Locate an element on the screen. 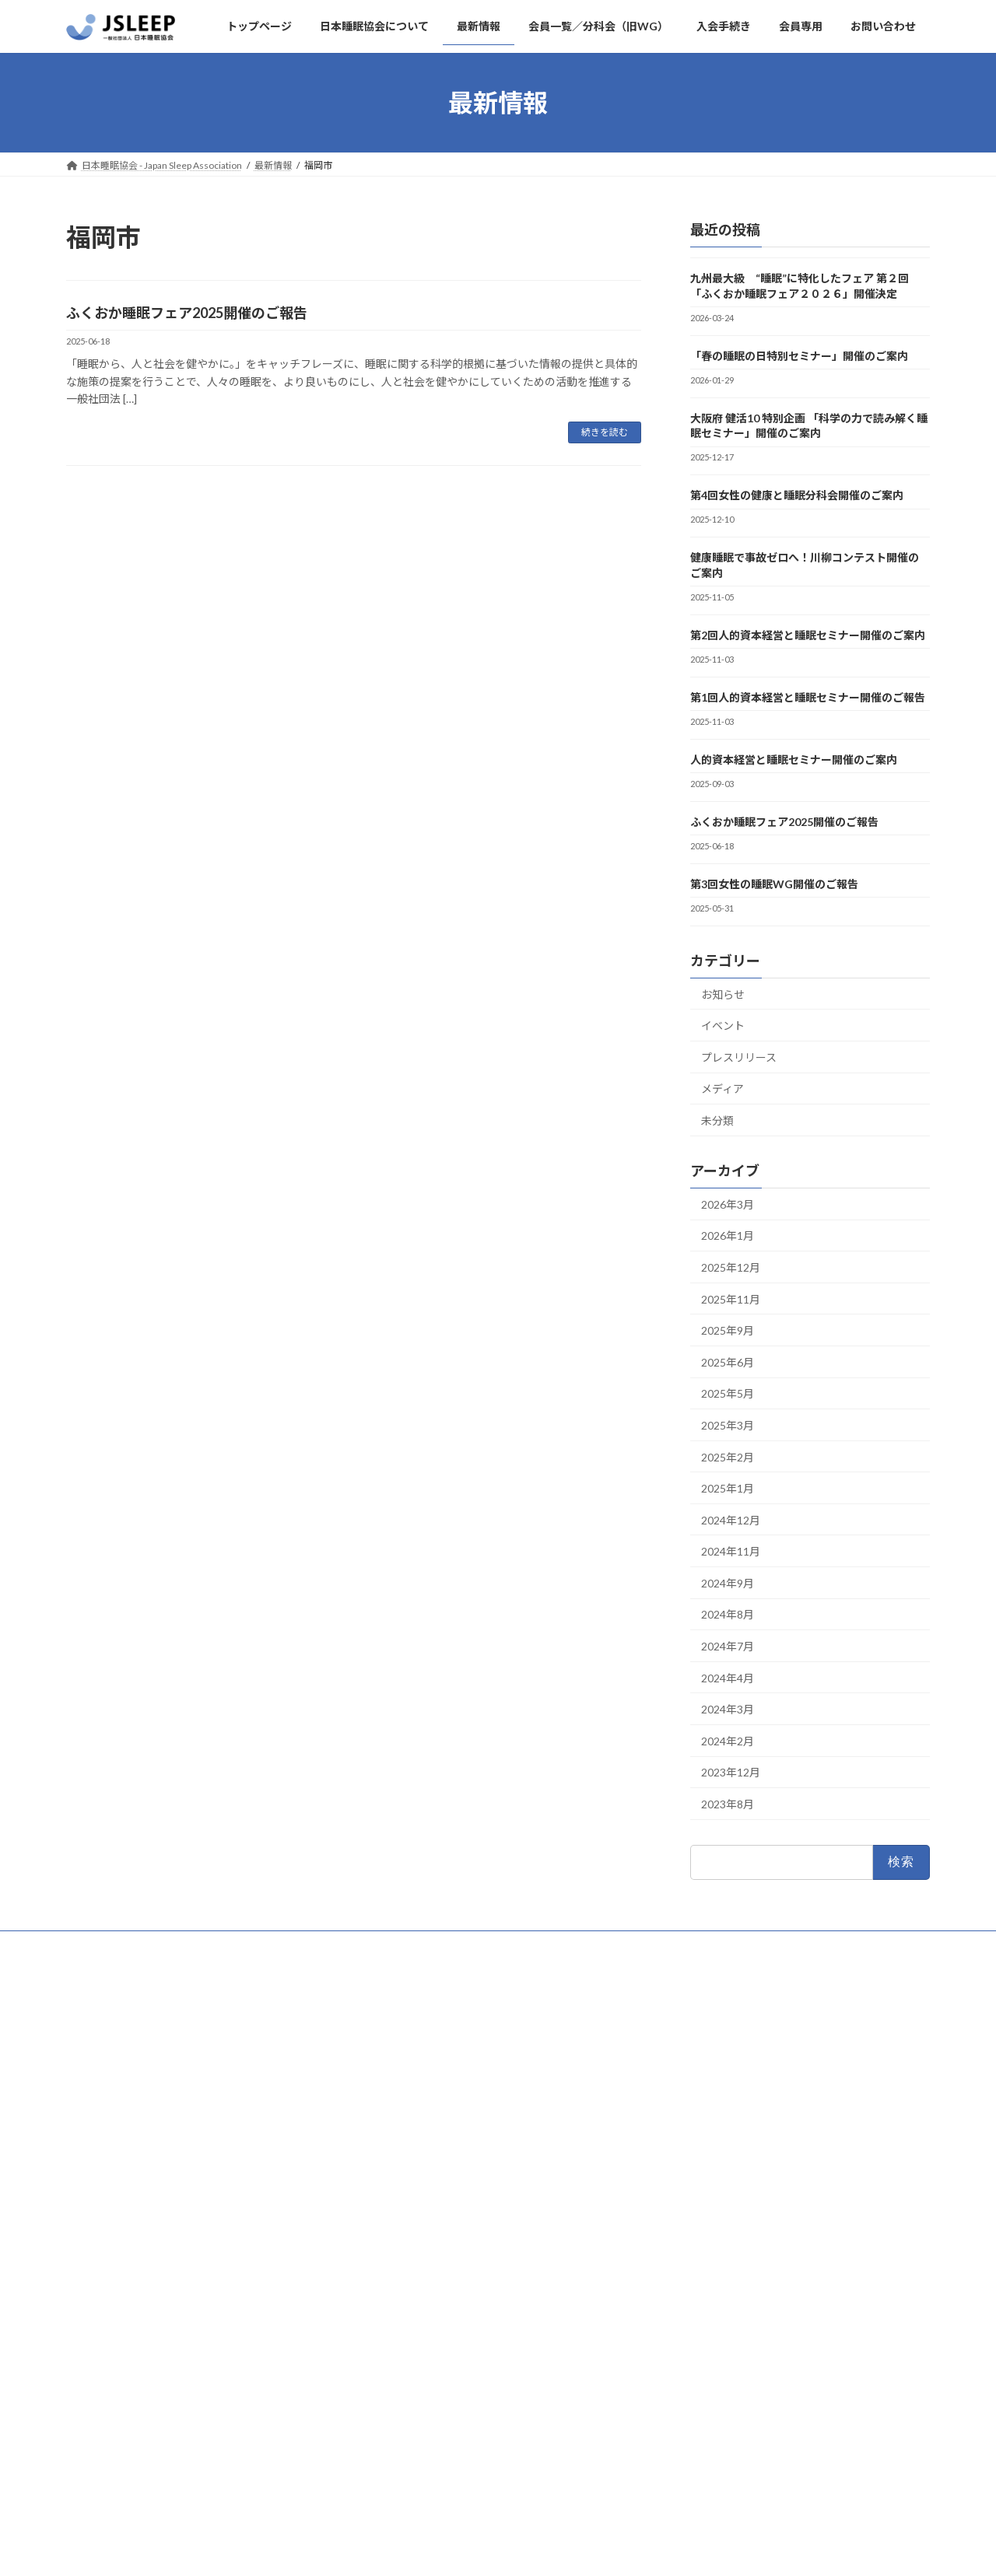 The image size is (996, 2576). 2024年3月 is located at coordinates (727, 1710).